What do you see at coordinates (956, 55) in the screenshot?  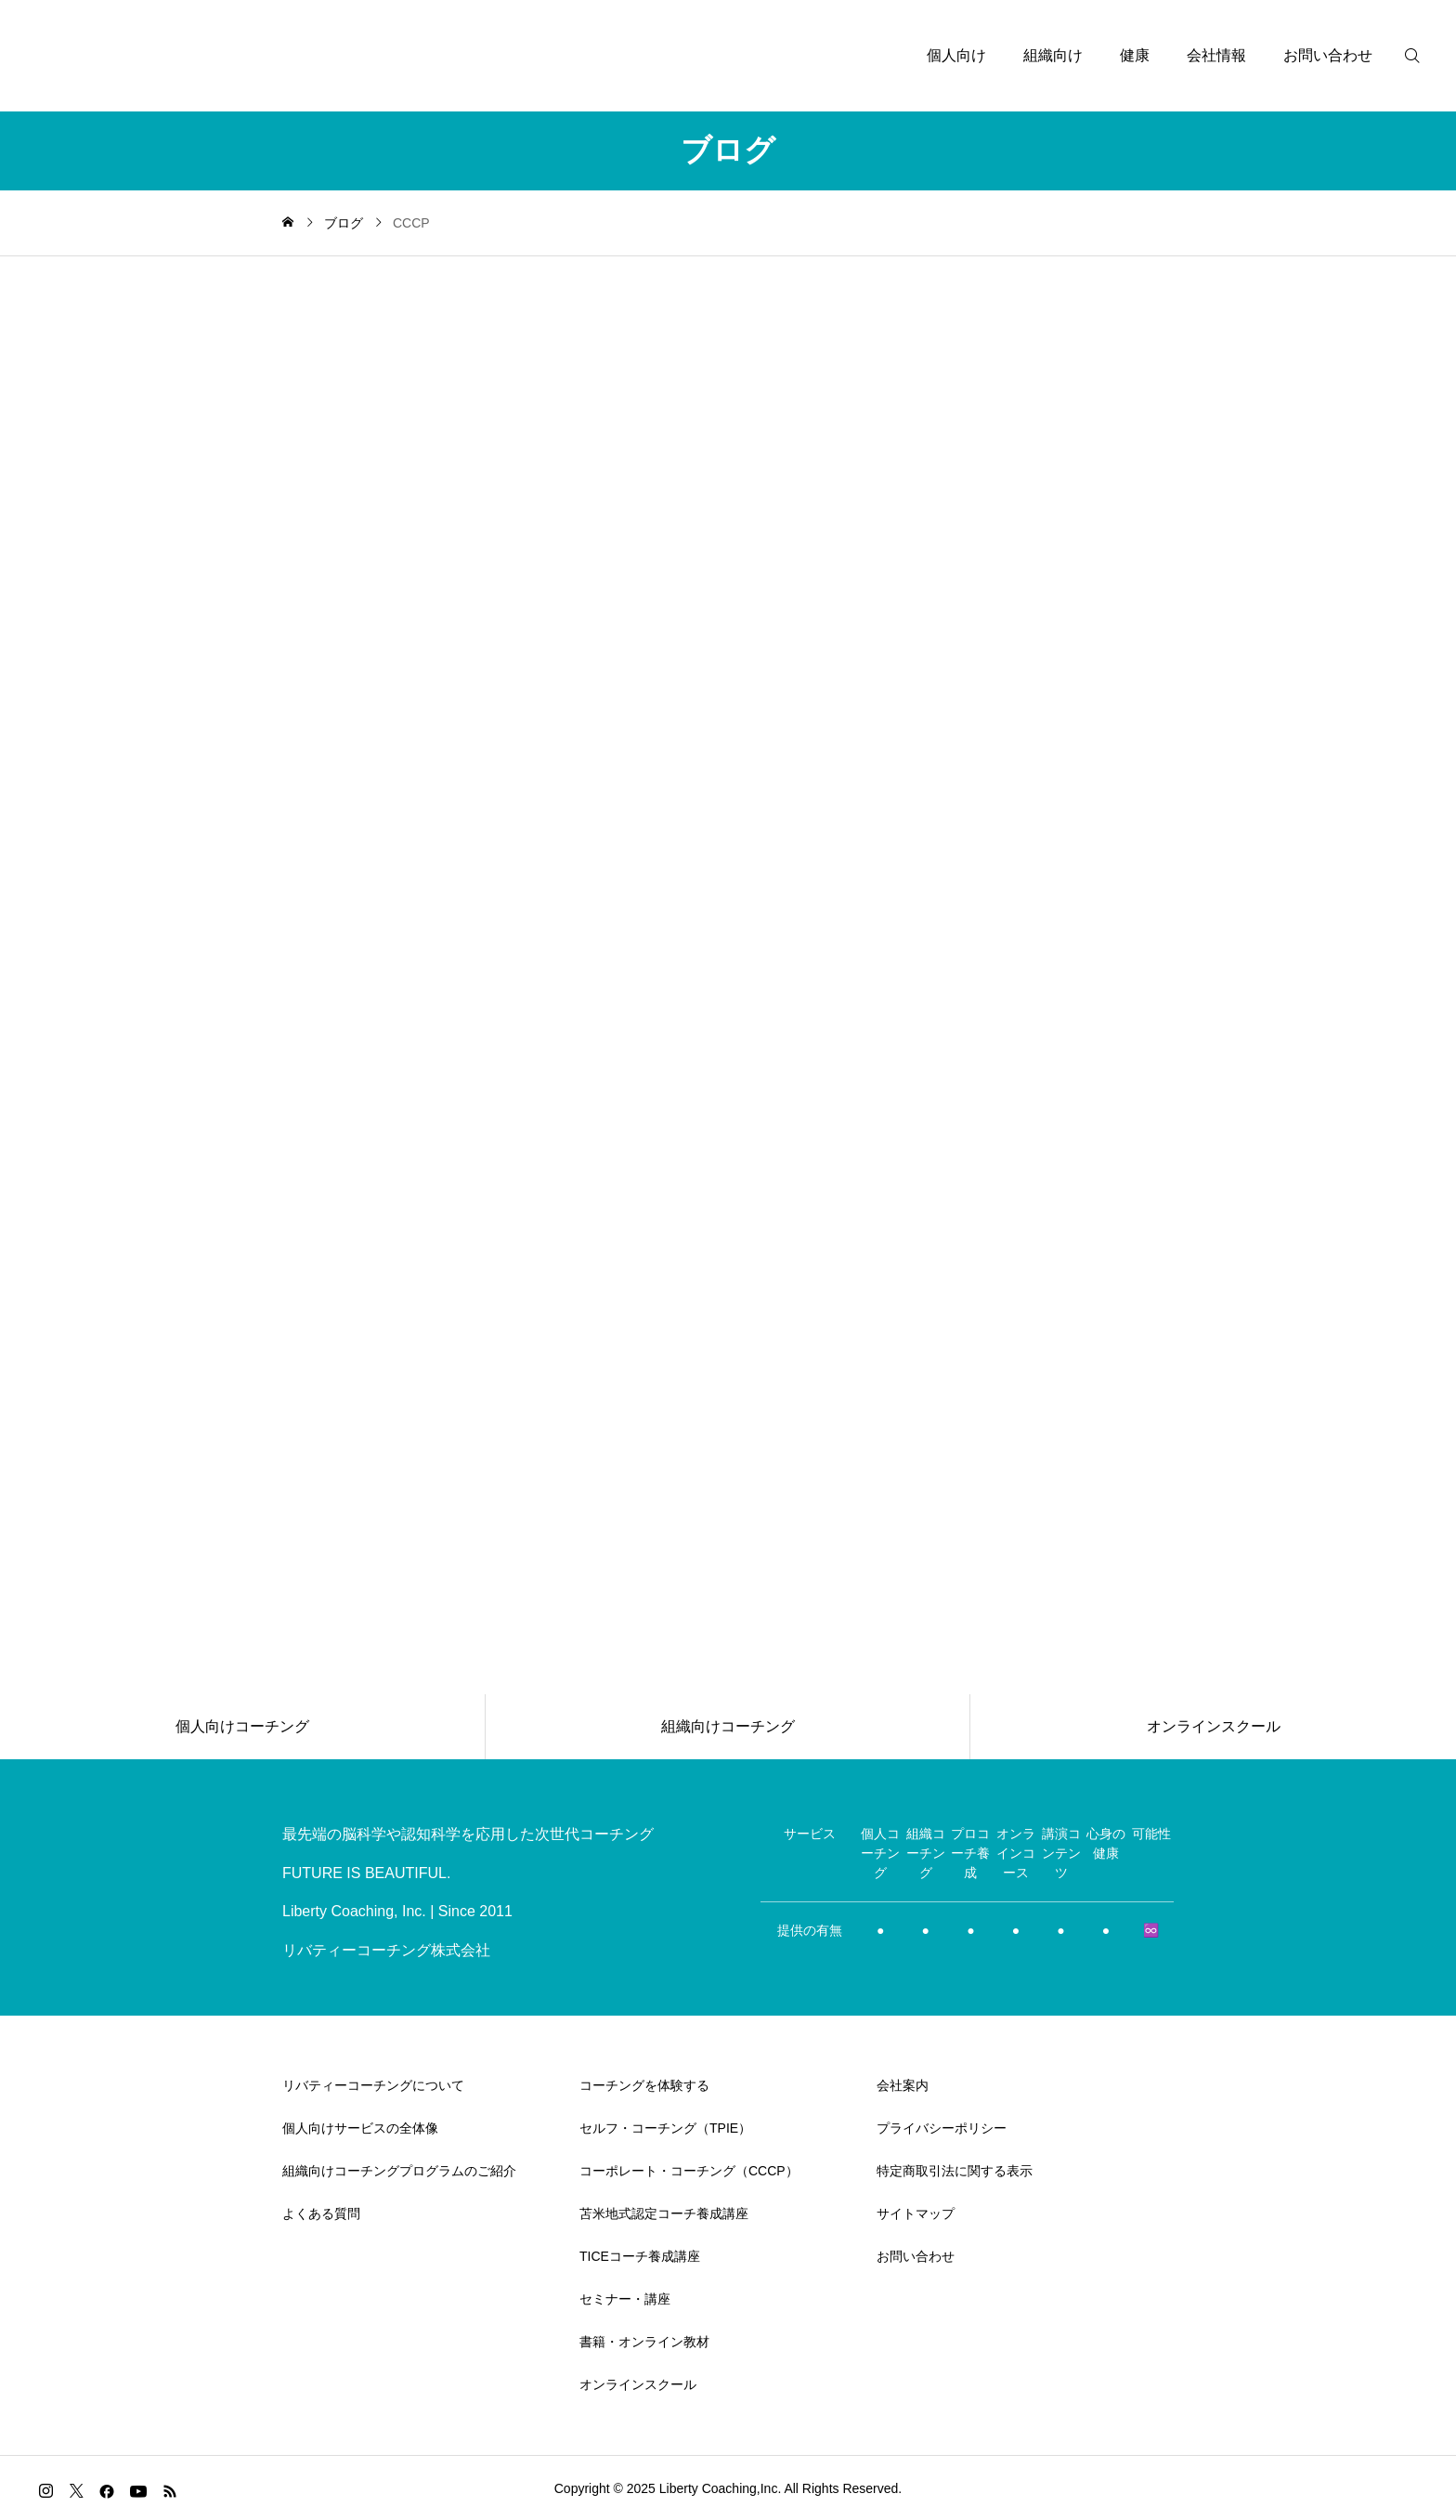 I see `個人向け` at bounding box center [956, 55].